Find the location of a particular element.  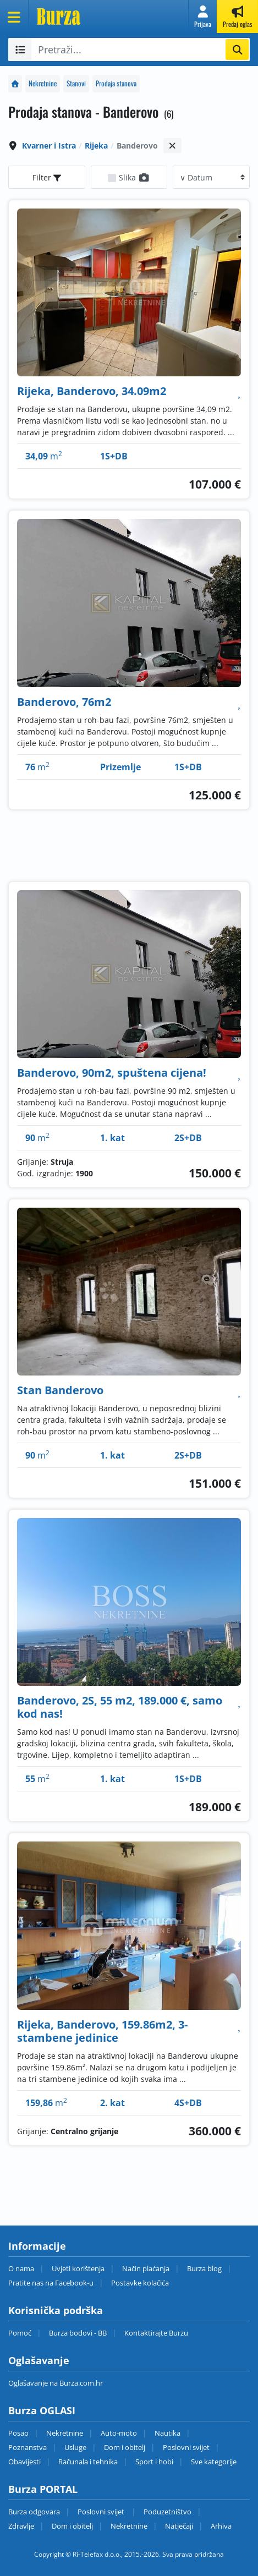

Banderovo, 2S, 55 m2, 189.000 €, samo kod nas! is located at coordinates (119, 1707).